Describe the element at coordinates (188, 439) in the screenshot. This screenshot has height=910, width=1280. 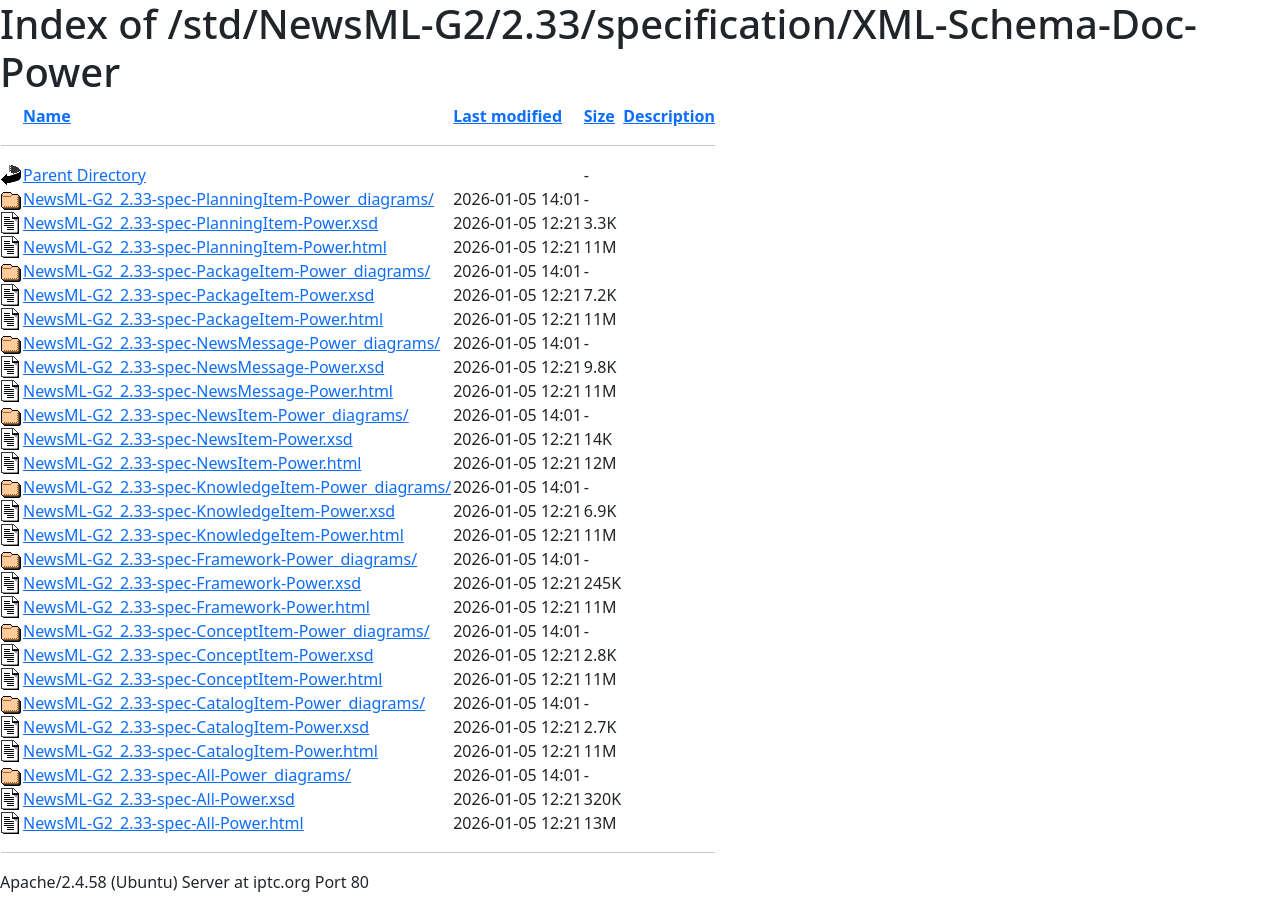
I see `NewsML-G2_2.33-spec-NewsItem-Power.xsd` at that location.